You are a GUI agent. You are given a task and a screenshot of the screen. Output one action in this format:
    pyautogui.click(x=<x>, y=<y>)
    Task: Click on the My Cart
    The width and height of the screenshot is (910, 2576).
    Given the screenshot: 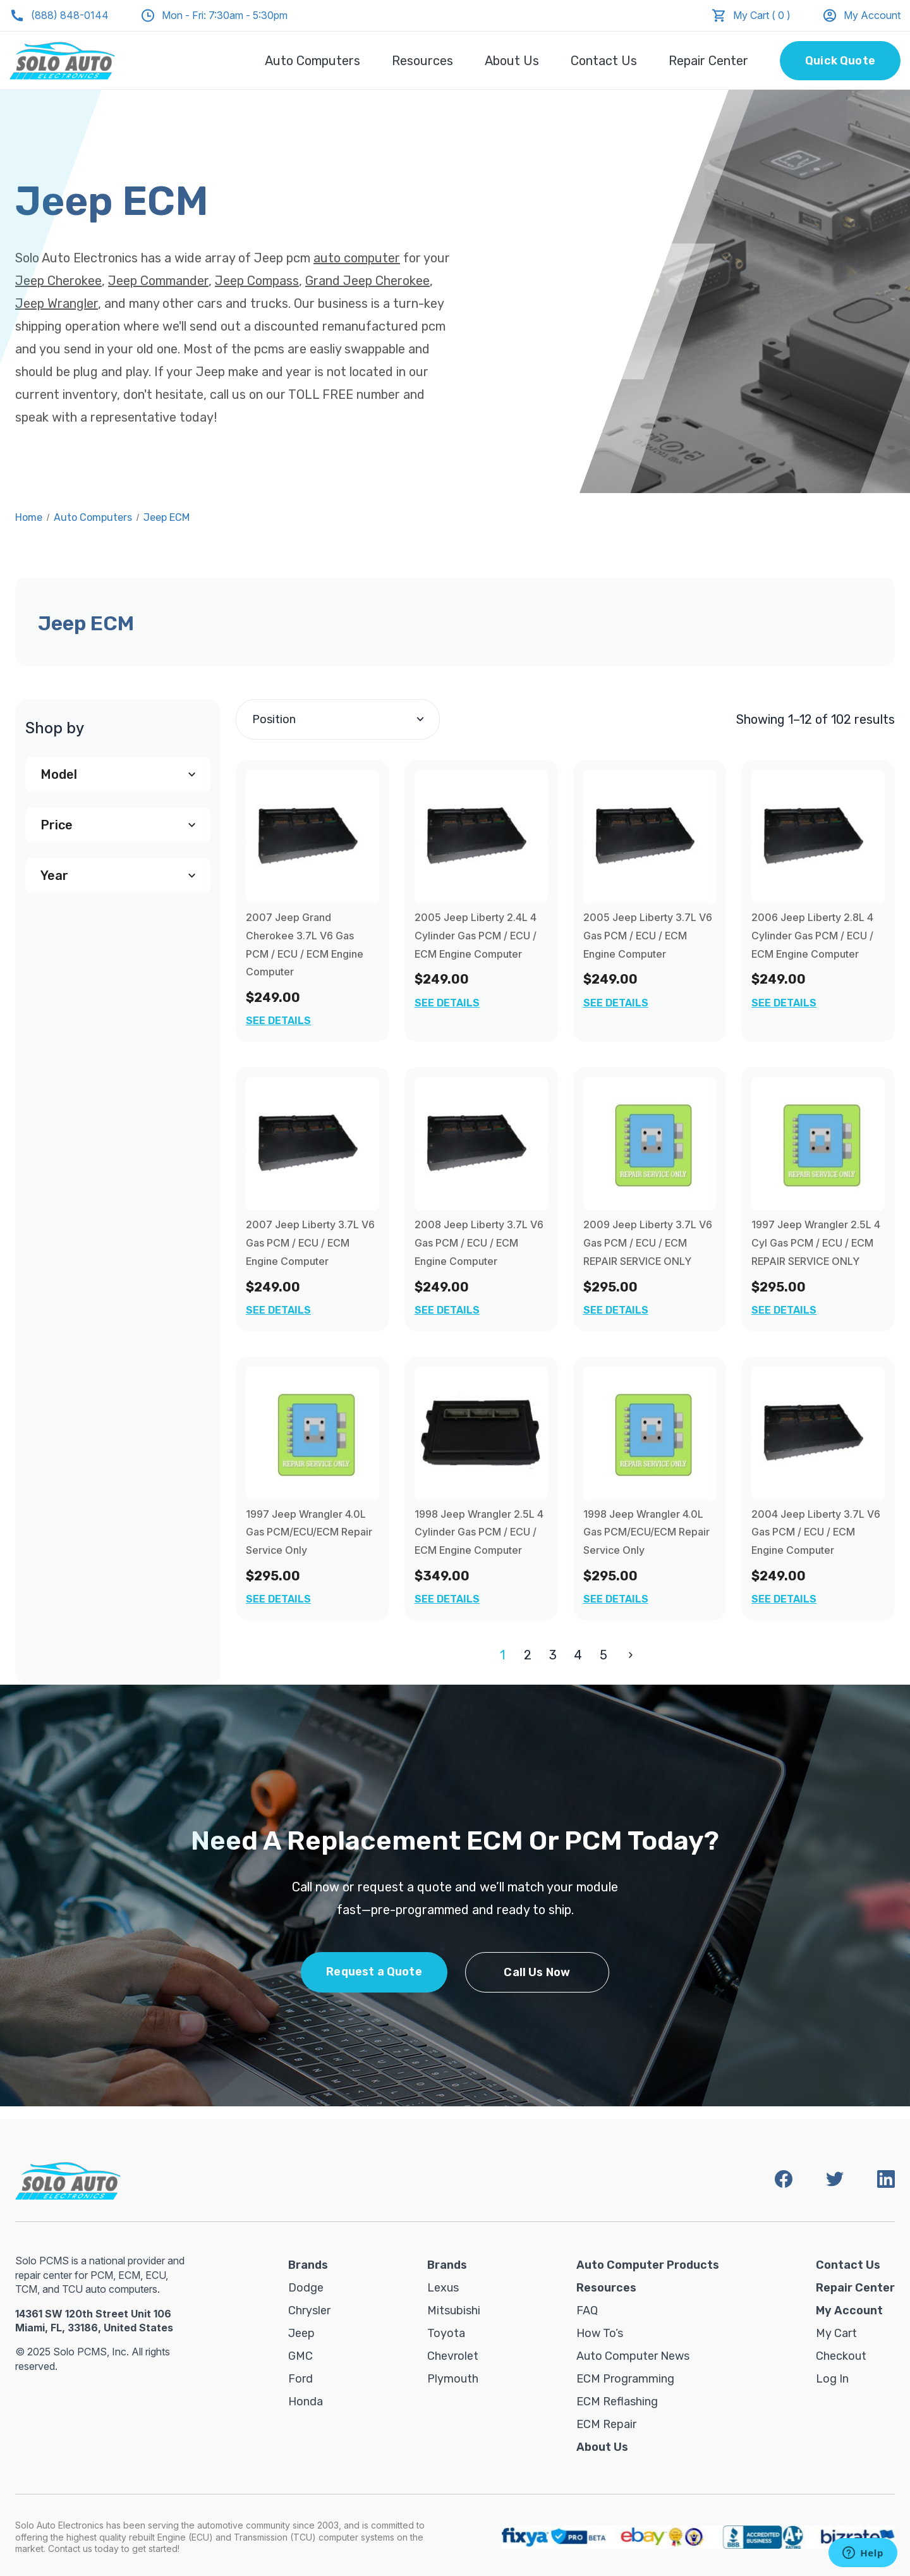 What is the action you would take?
    pyautogui.click(x=836, y=2333)
    